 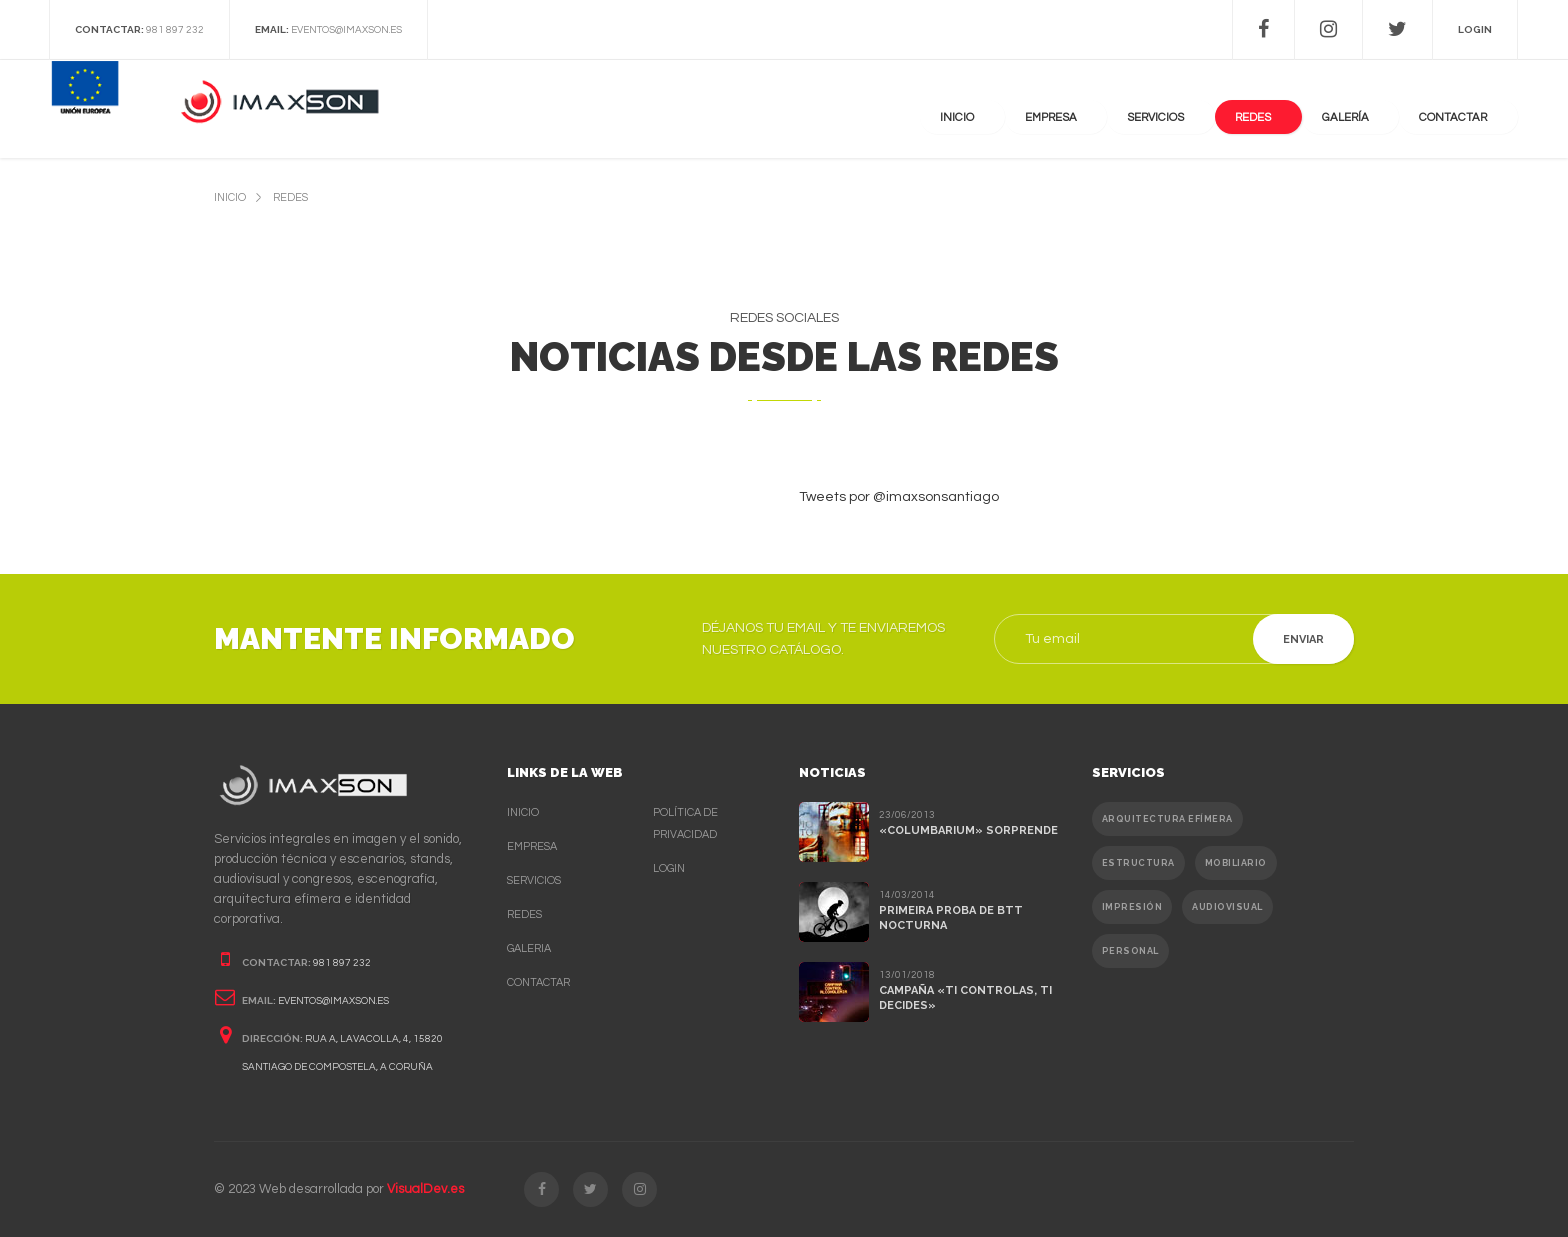 What do you see at coordinates (290, 197) in the screenshot?
I see `redes` at bounding box center [290, 197].